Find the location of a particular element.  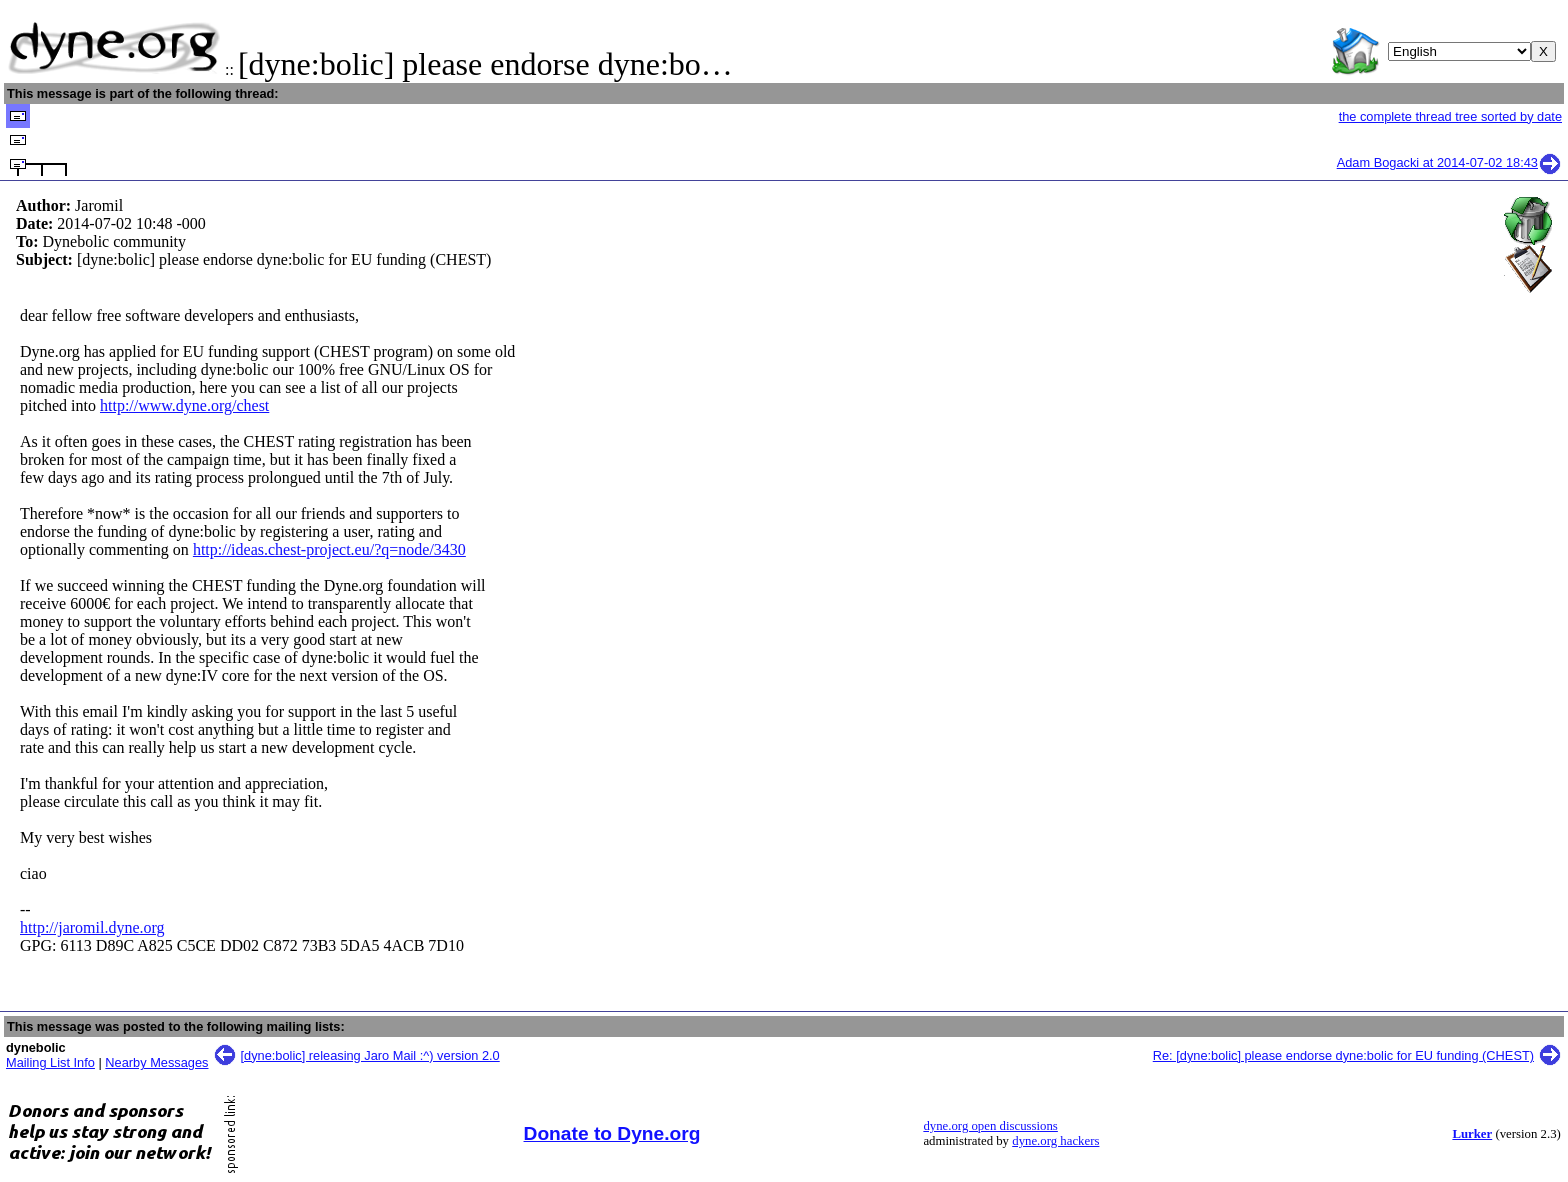

Re: [dyne:bolic] please endorse dyne:bolic for EU funding (CHEST) is located at coordinates (1343, 1055).